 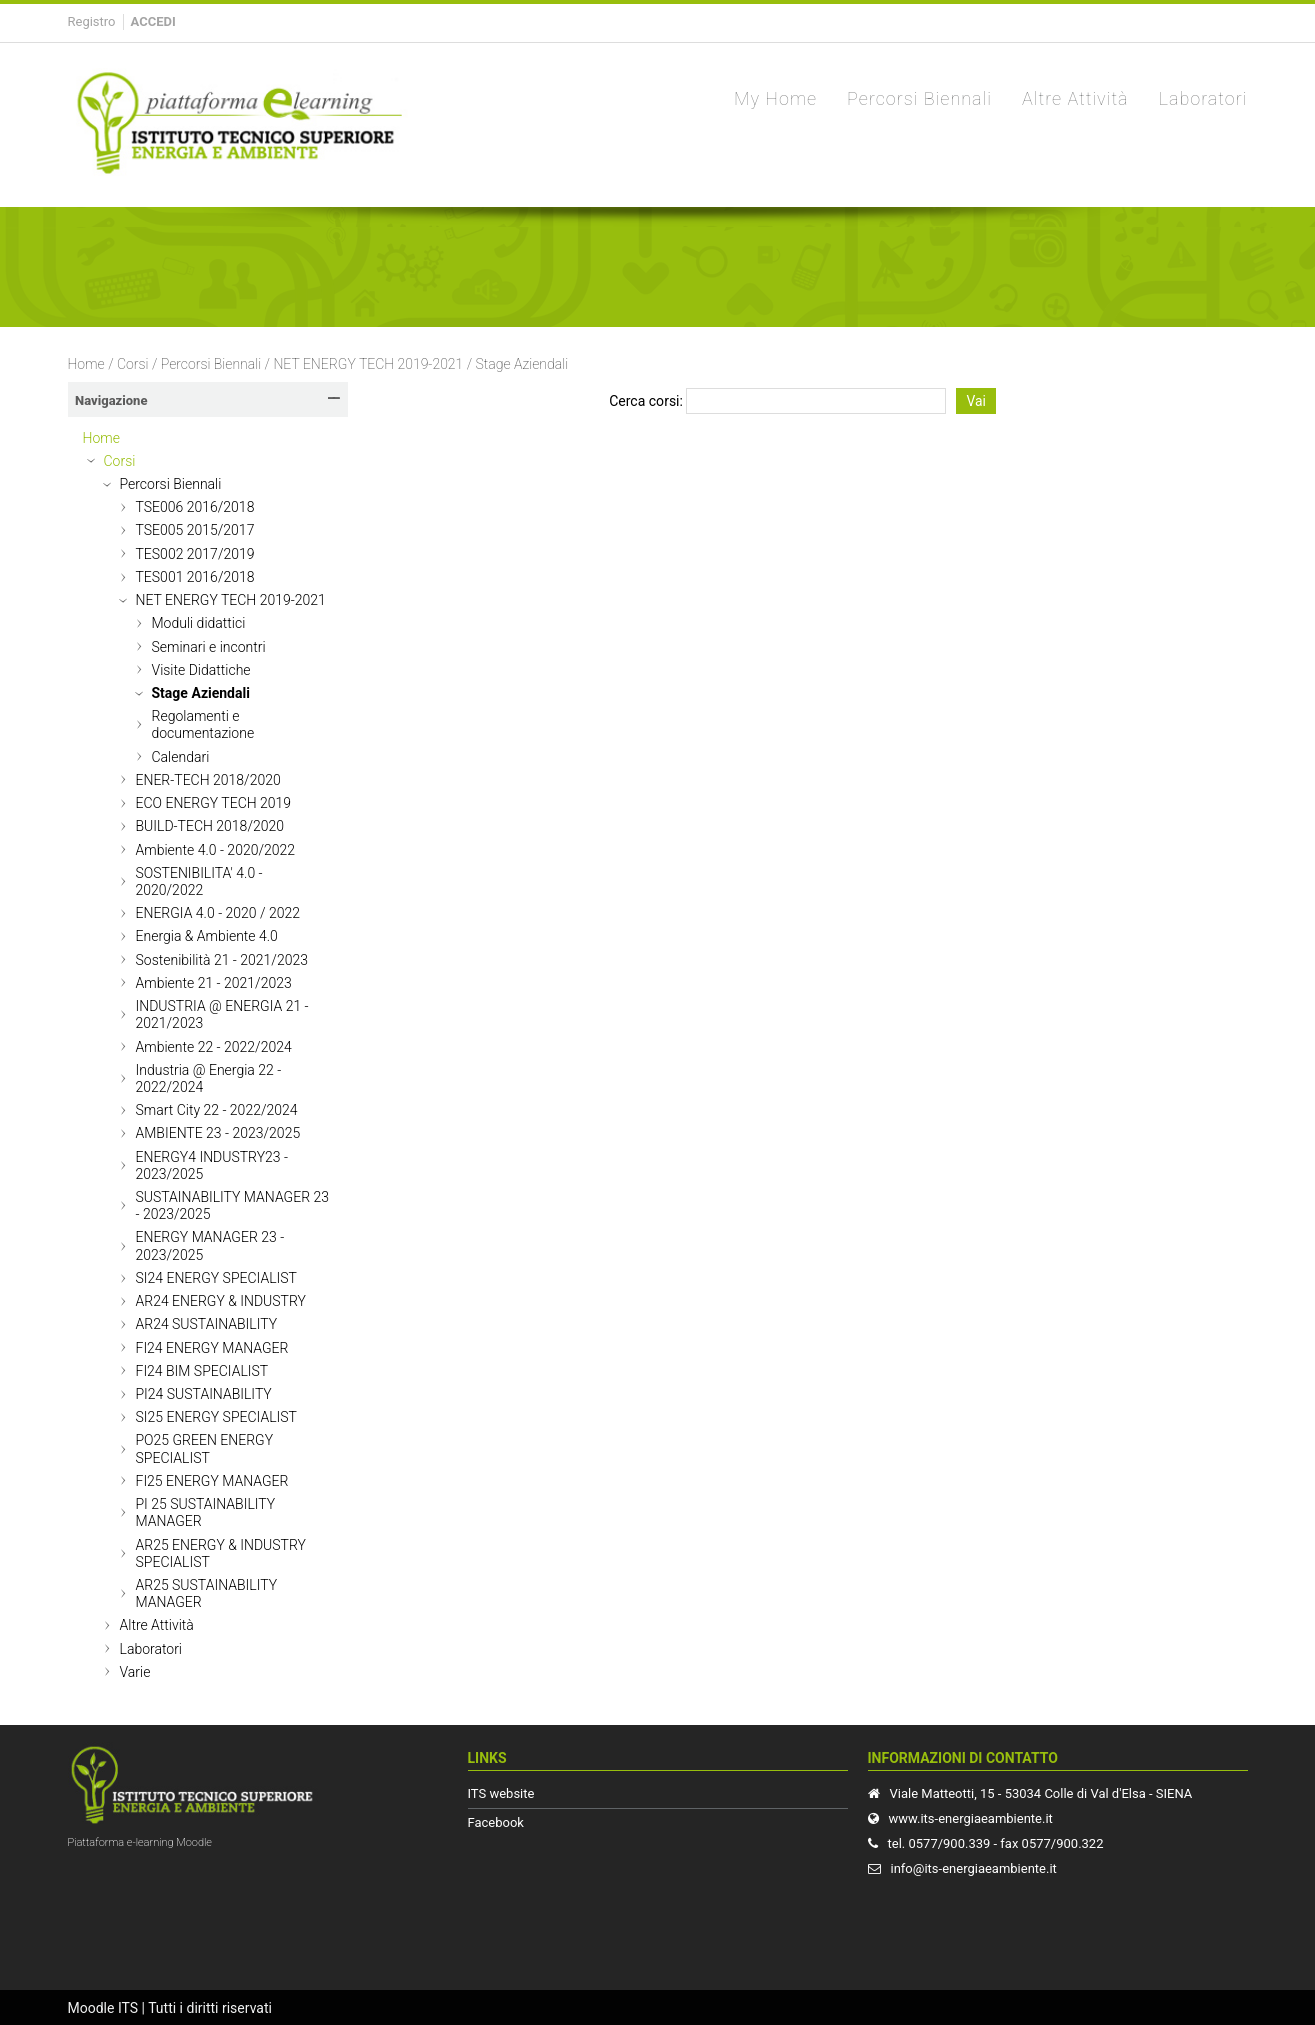 I want to click on TSE006 2016/2018, so click(x=195, y=507).